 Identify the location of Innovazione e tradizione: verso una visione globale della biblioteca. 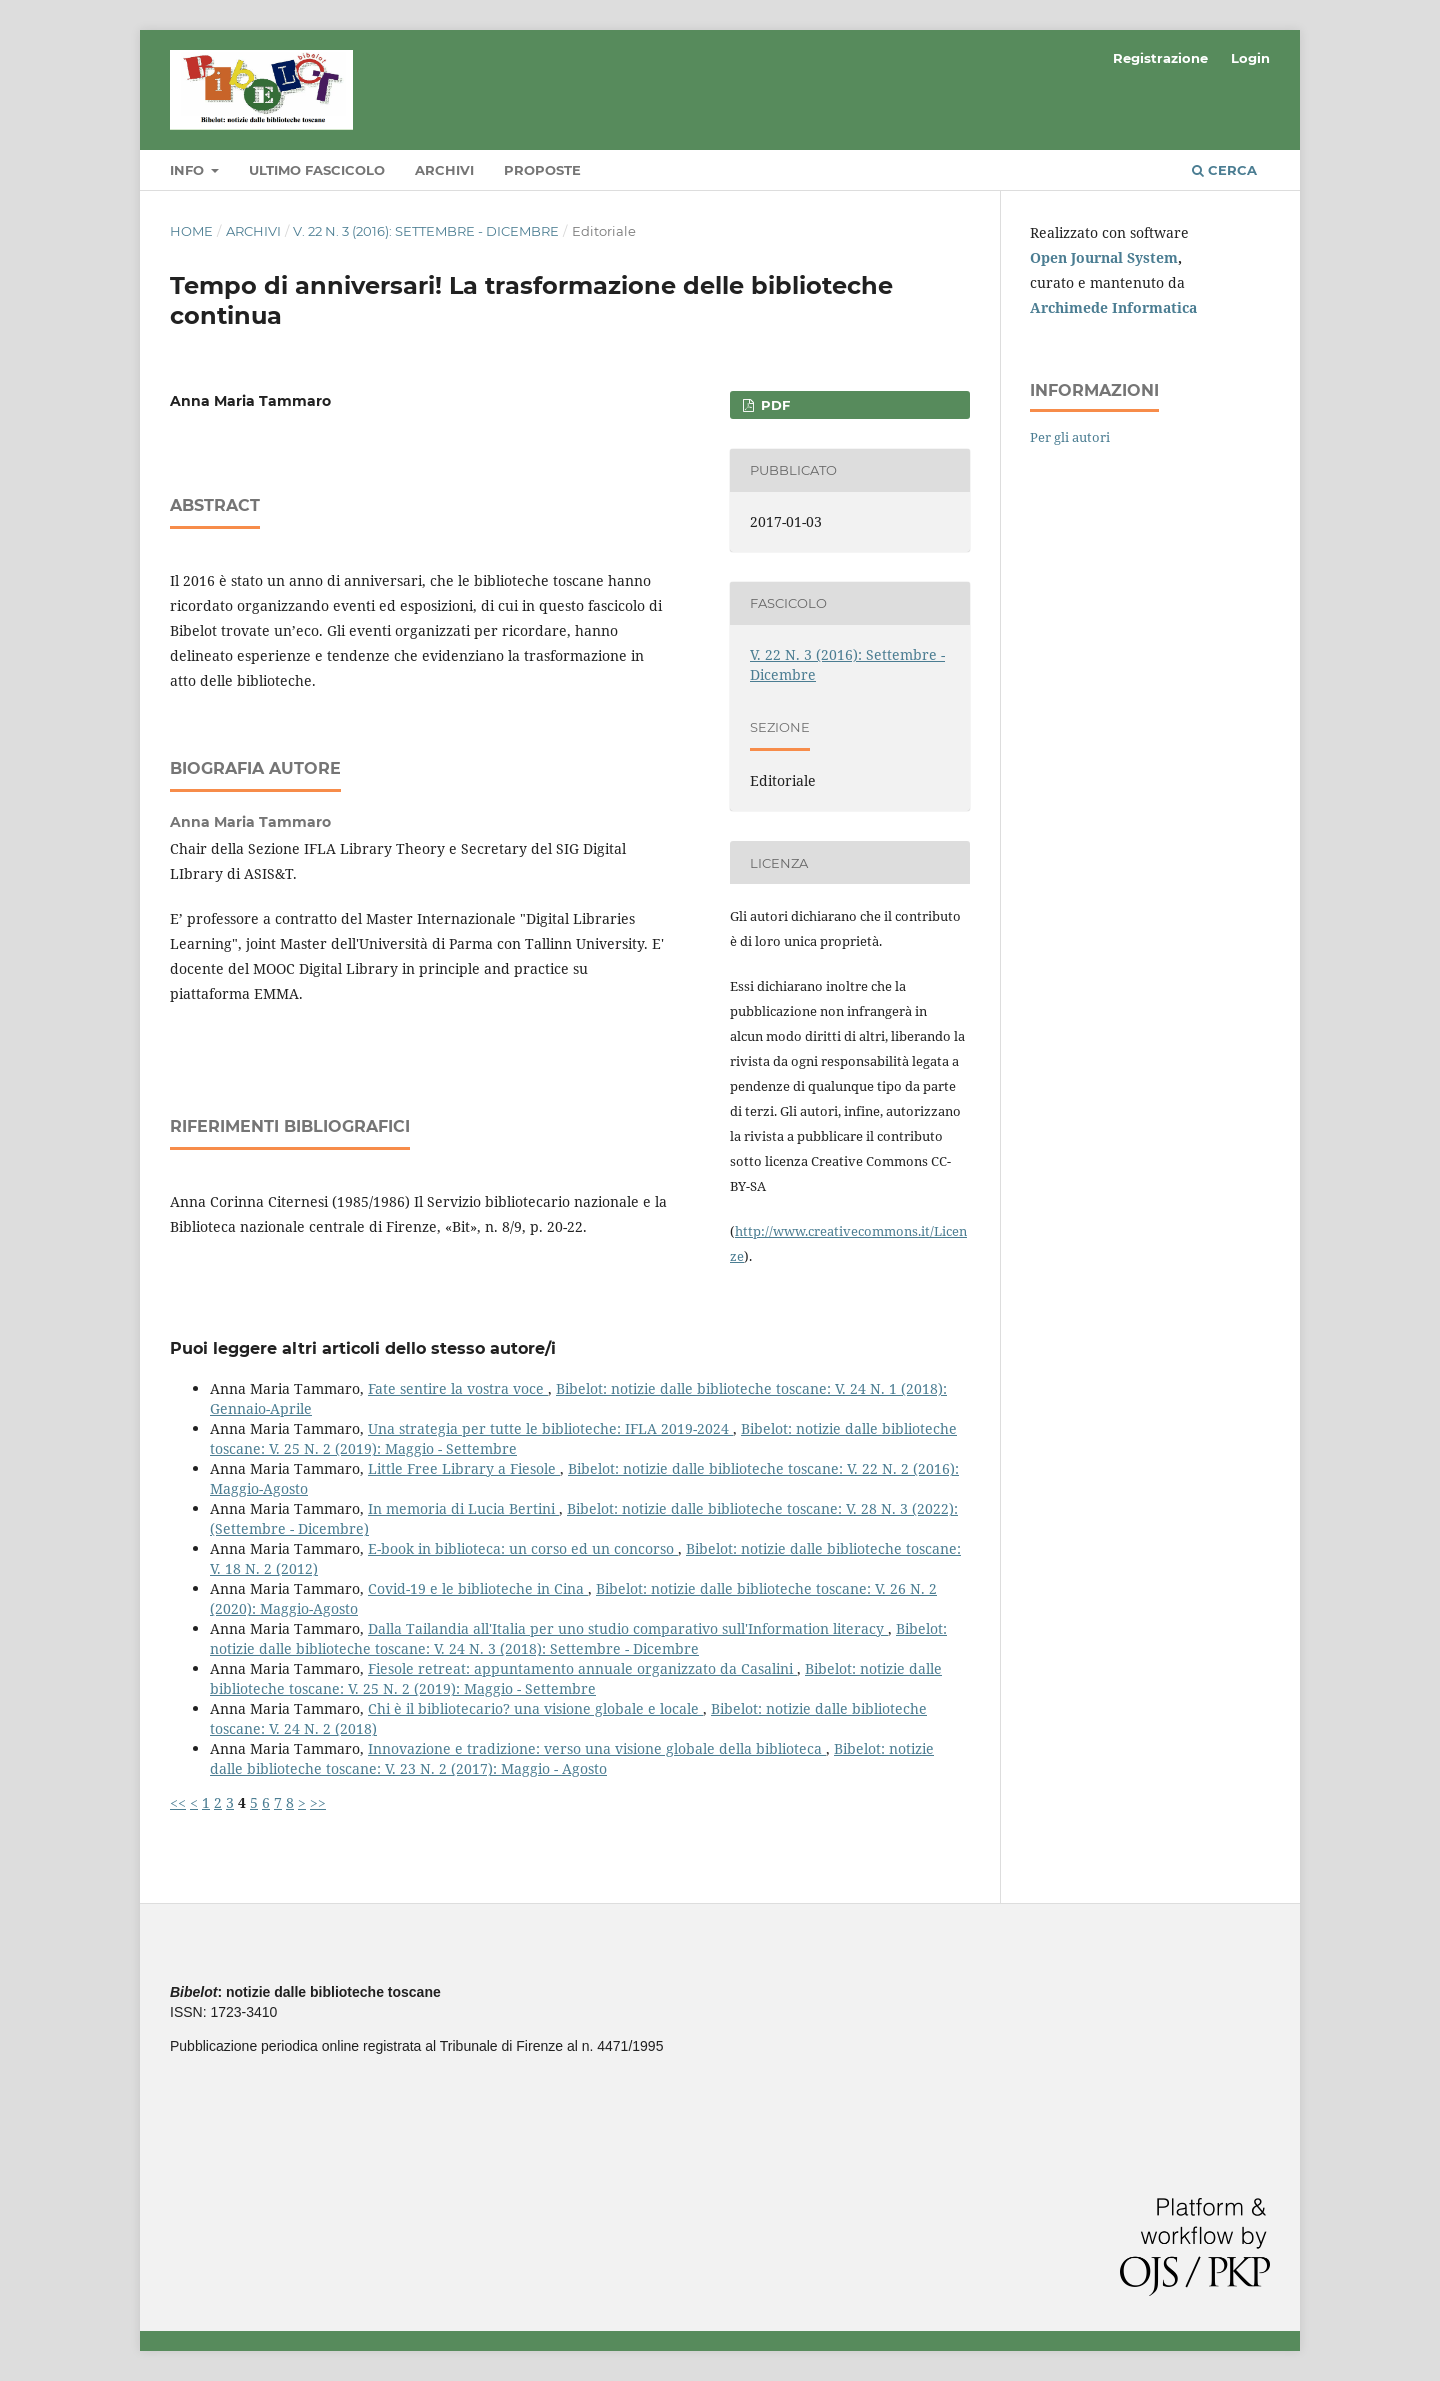
(597, 1748).